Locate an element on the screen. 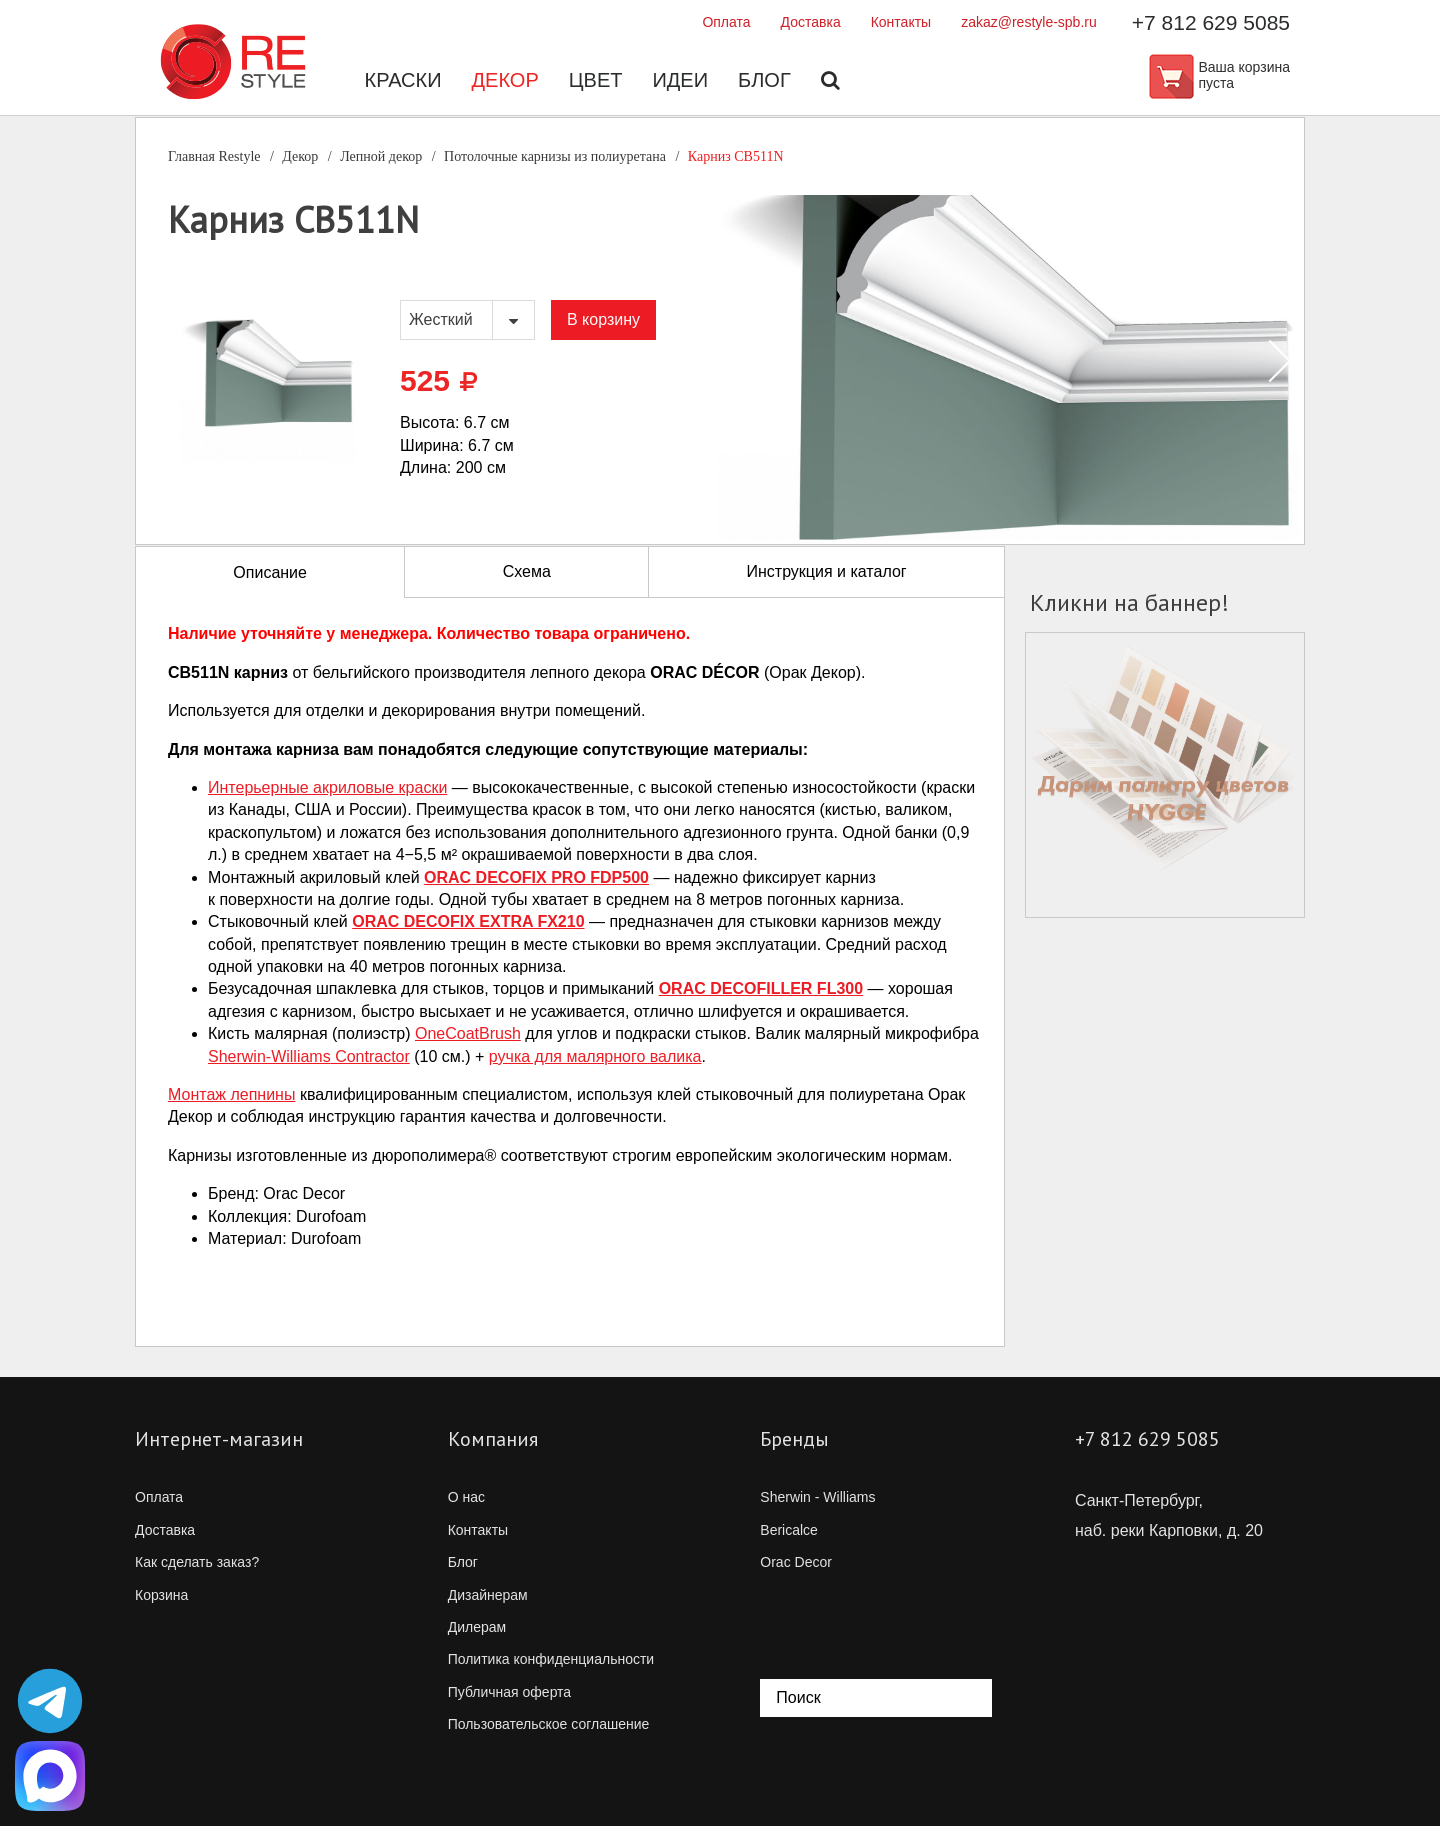 The height and width of the screenshot is (1826, 1440). Bericalce is located at coordinates (789, 1530).